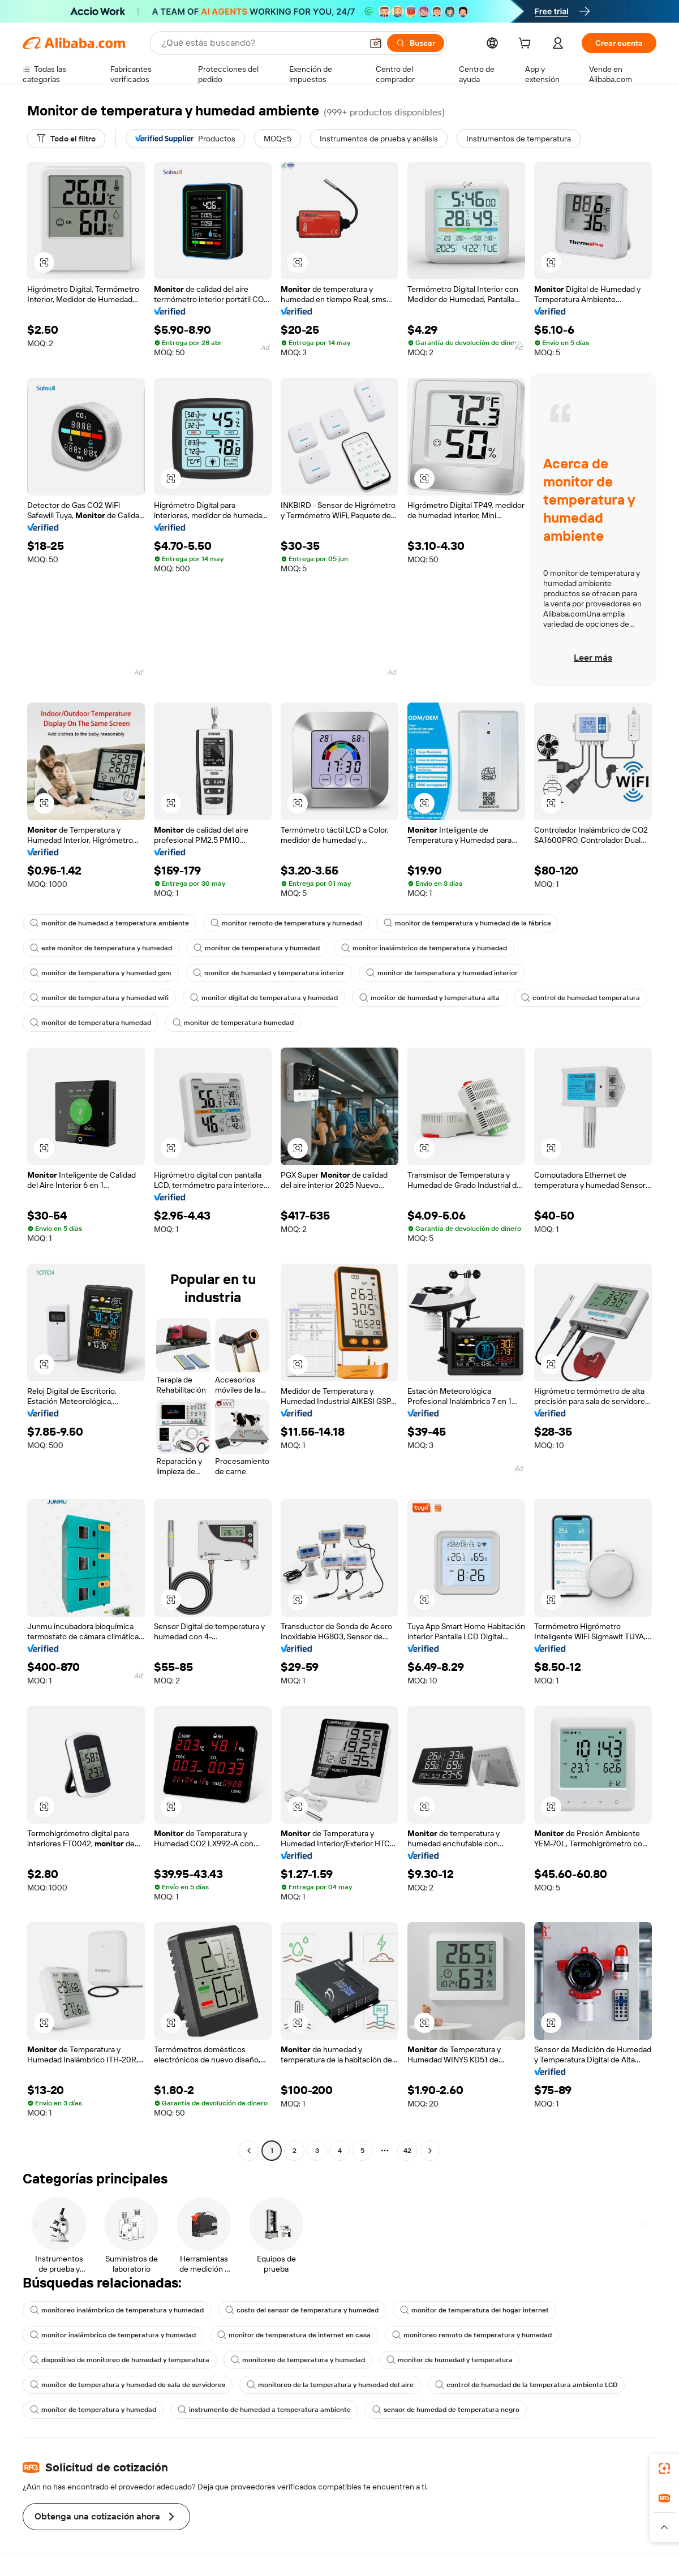  What do you see at coordinates (109, 923) in the screenshot?
I see `monitor de humedad a temperatura ambiente` at bounding box center [109, 923].